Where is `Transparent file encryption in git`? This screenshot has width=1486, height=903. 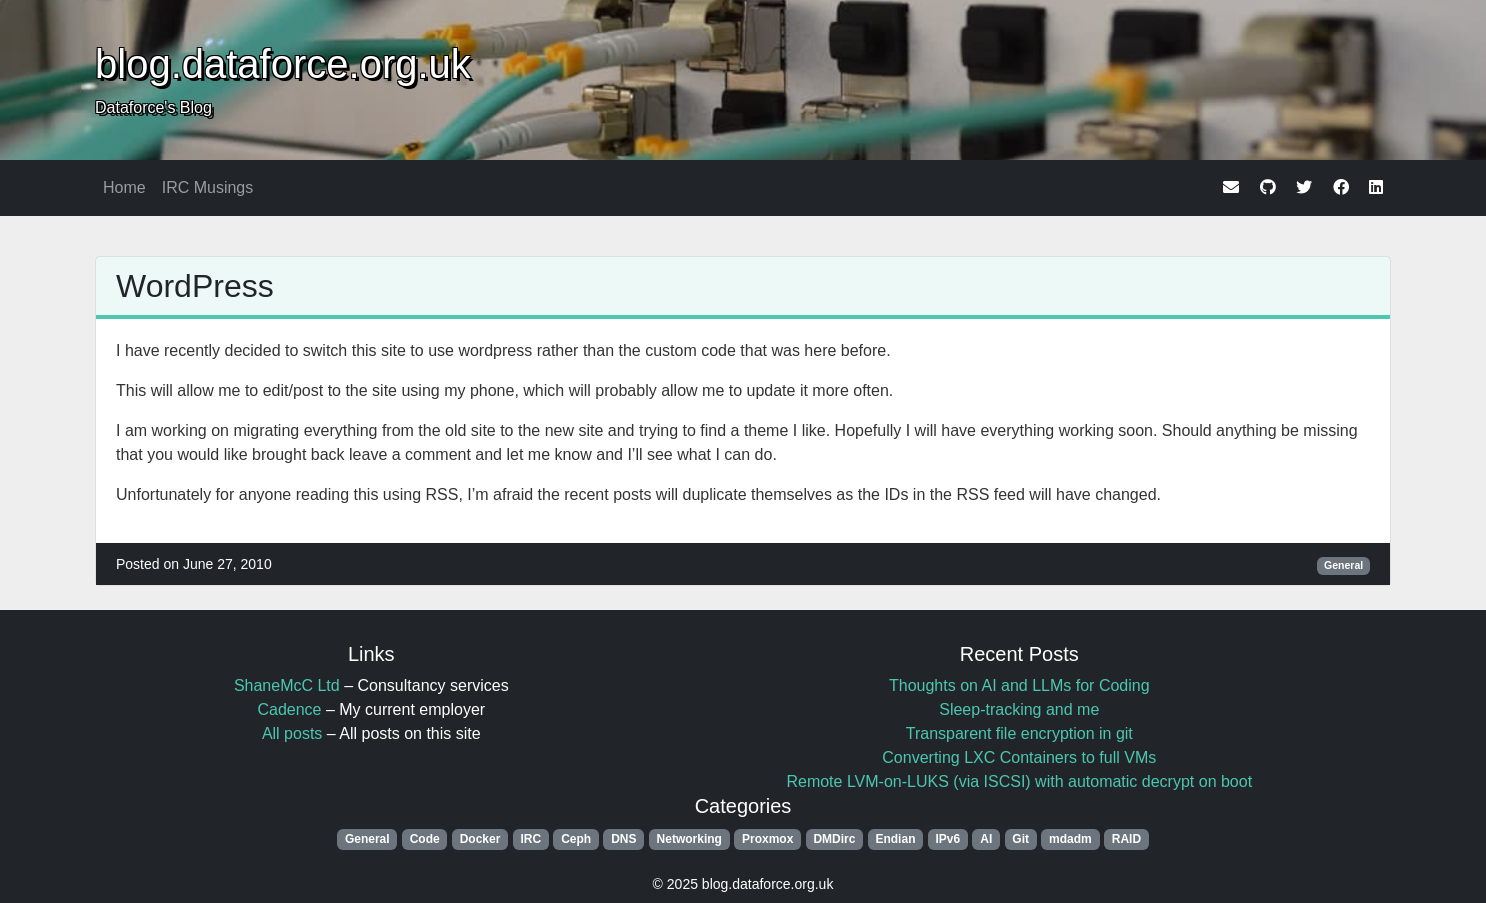 Transparent file encryption in git is located at coordinates (1019, 733).